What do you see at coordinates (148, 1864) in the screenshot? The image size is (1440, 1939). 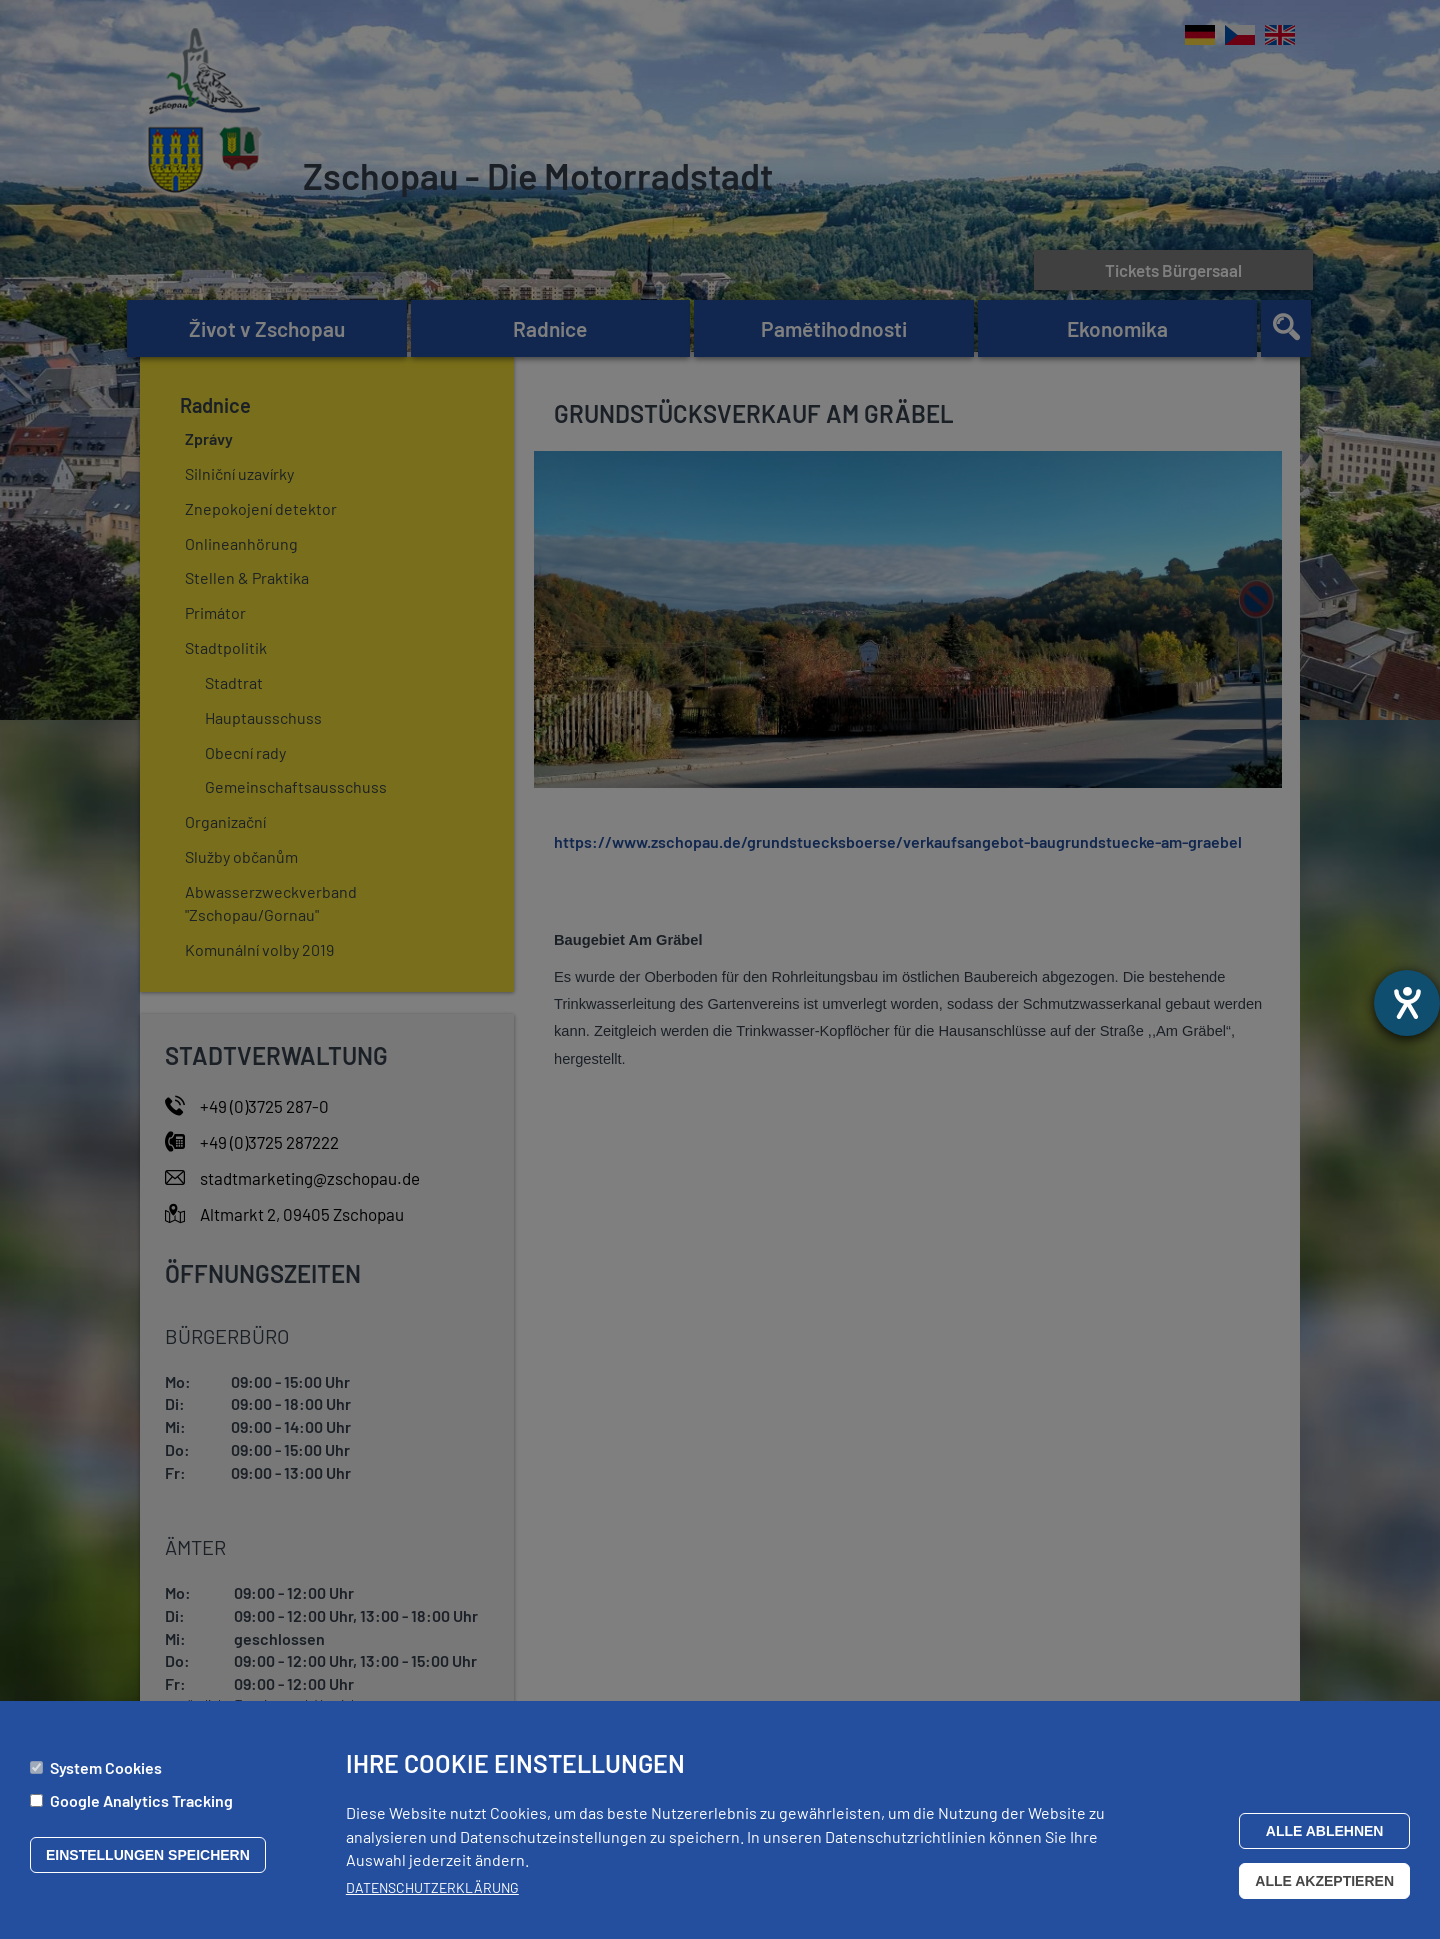 I see `Einstellungen speichern` at bounding box center [148, 1864].